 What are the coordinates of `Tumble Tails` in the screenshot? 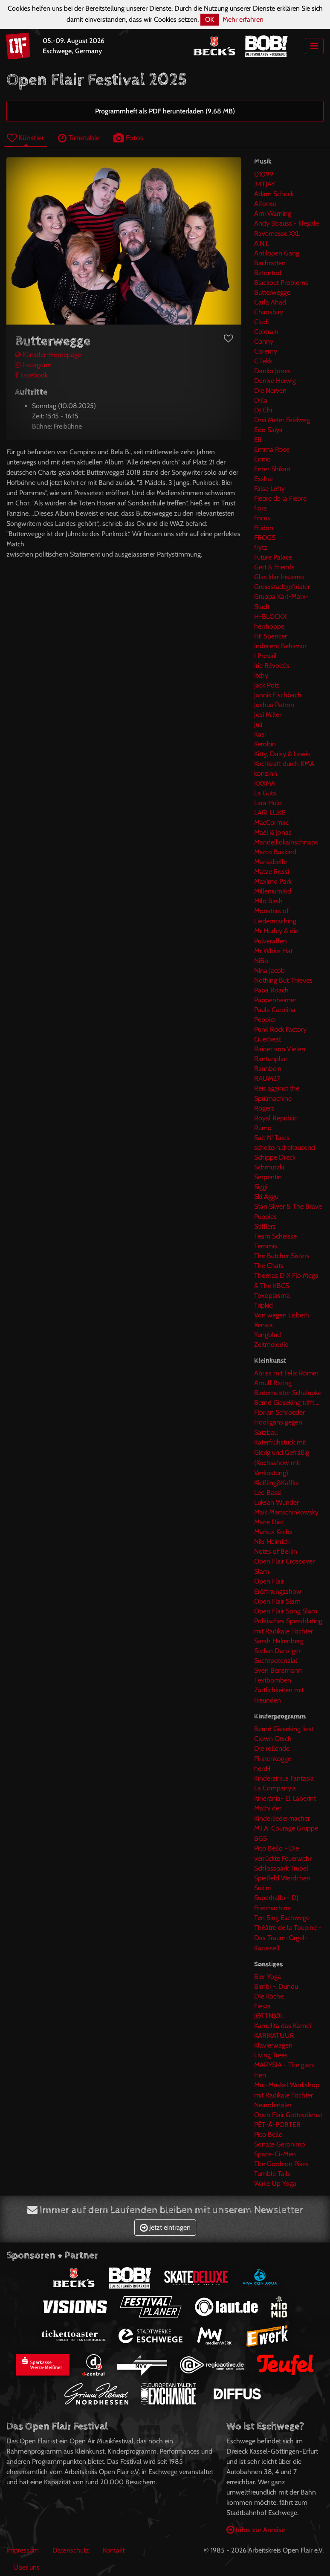 It's located at (272, 2174).